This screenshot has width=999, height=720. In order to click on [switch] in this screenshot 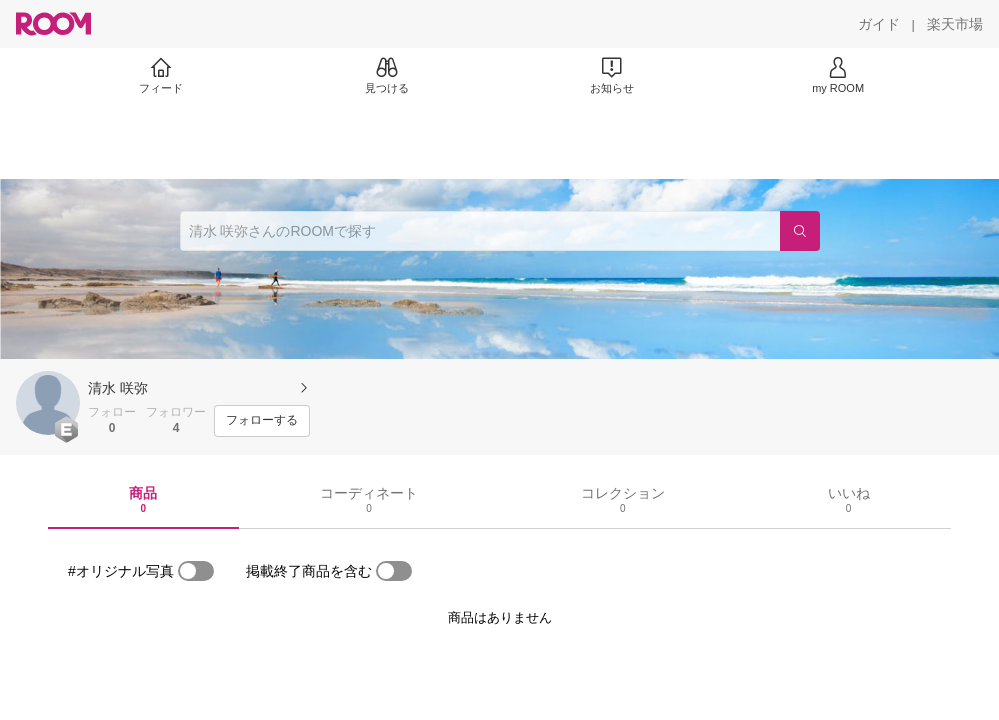, I will do `click(196, 571)`.